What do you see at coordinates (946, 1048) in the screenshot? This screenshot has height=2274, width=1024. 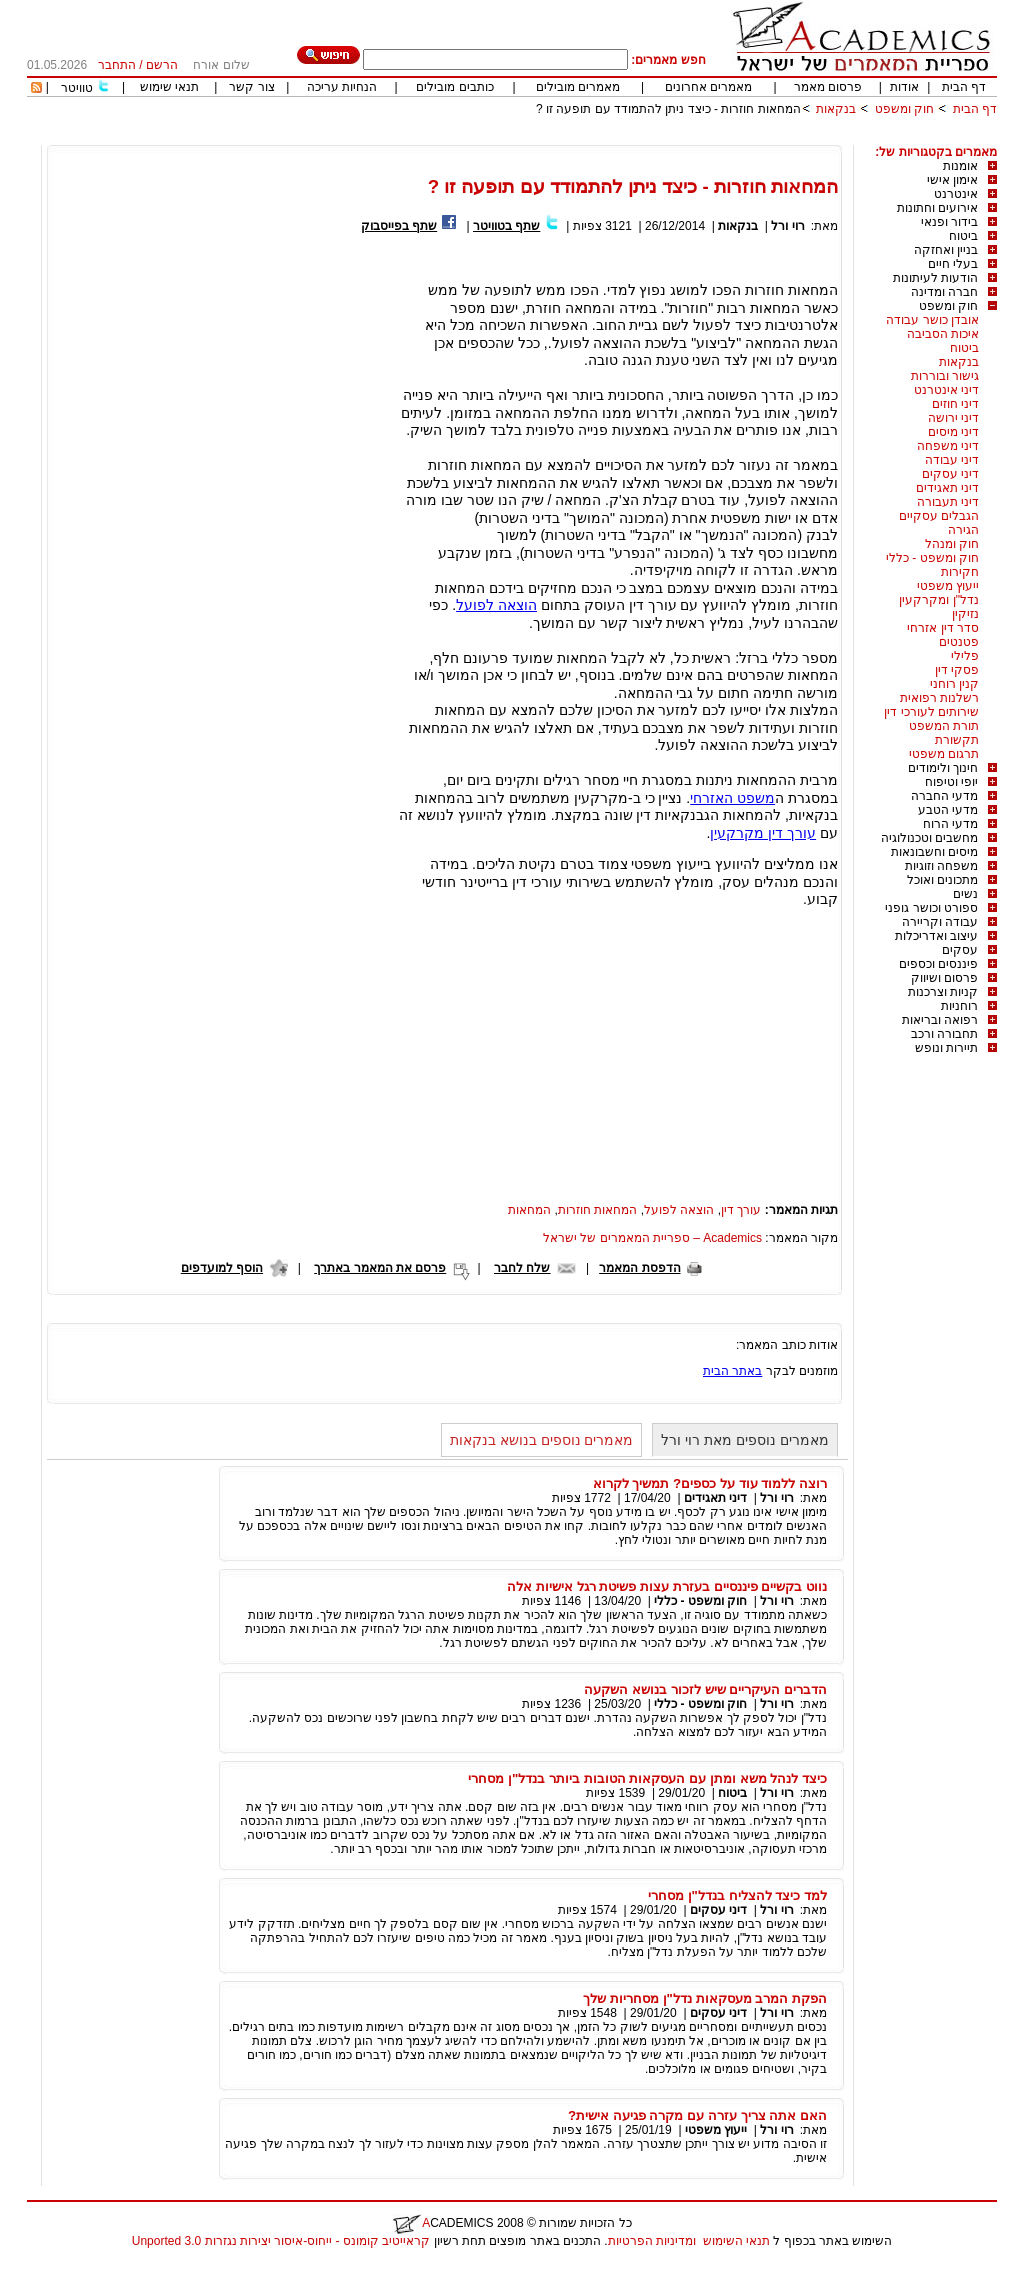 I see `תיירות ונופש` at bounding box center [946, 1048].